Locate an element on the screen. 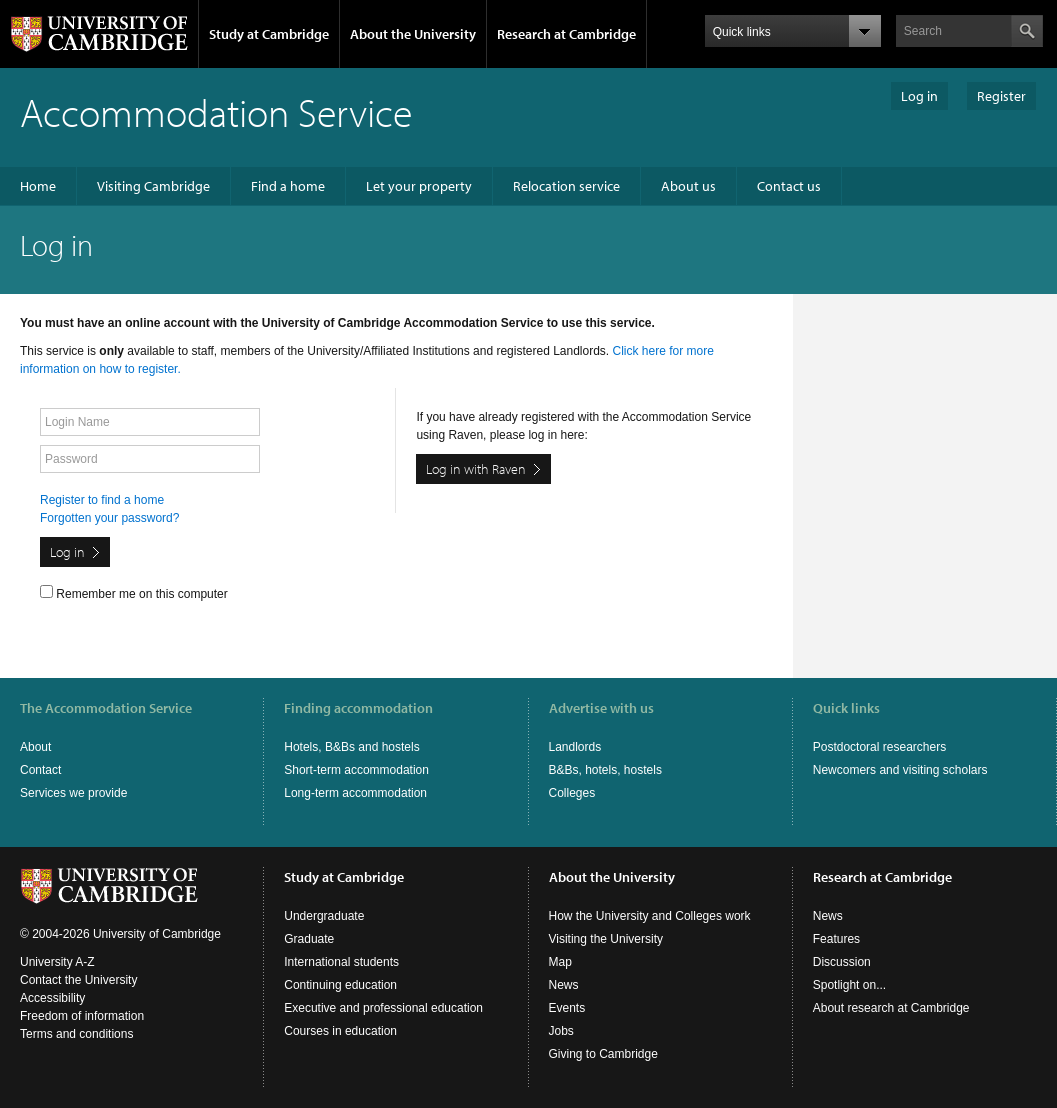 Image resolution: width=1057 pixels, height=1108 pixels. Colleges is located at coordinates (572, 793).